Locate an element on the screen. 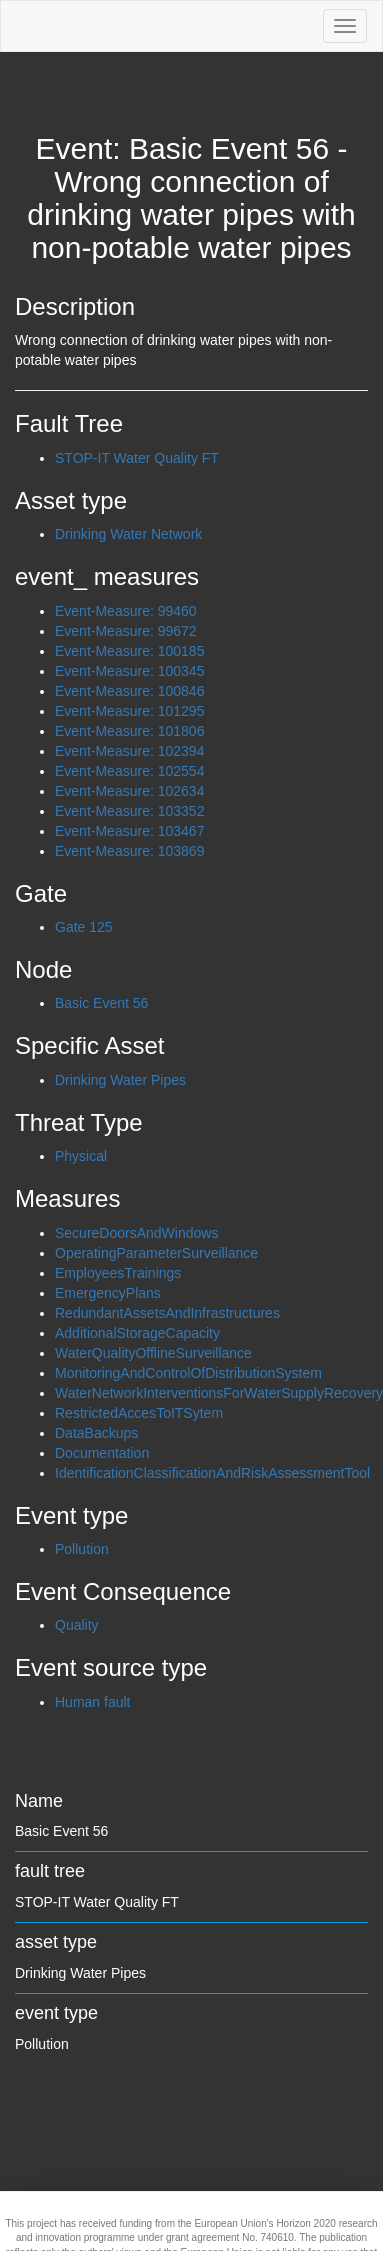 This screenshot has height=2251, width=383. MonitoringAndControlOfDistributionSystem is located at coordinates (188, 1373).